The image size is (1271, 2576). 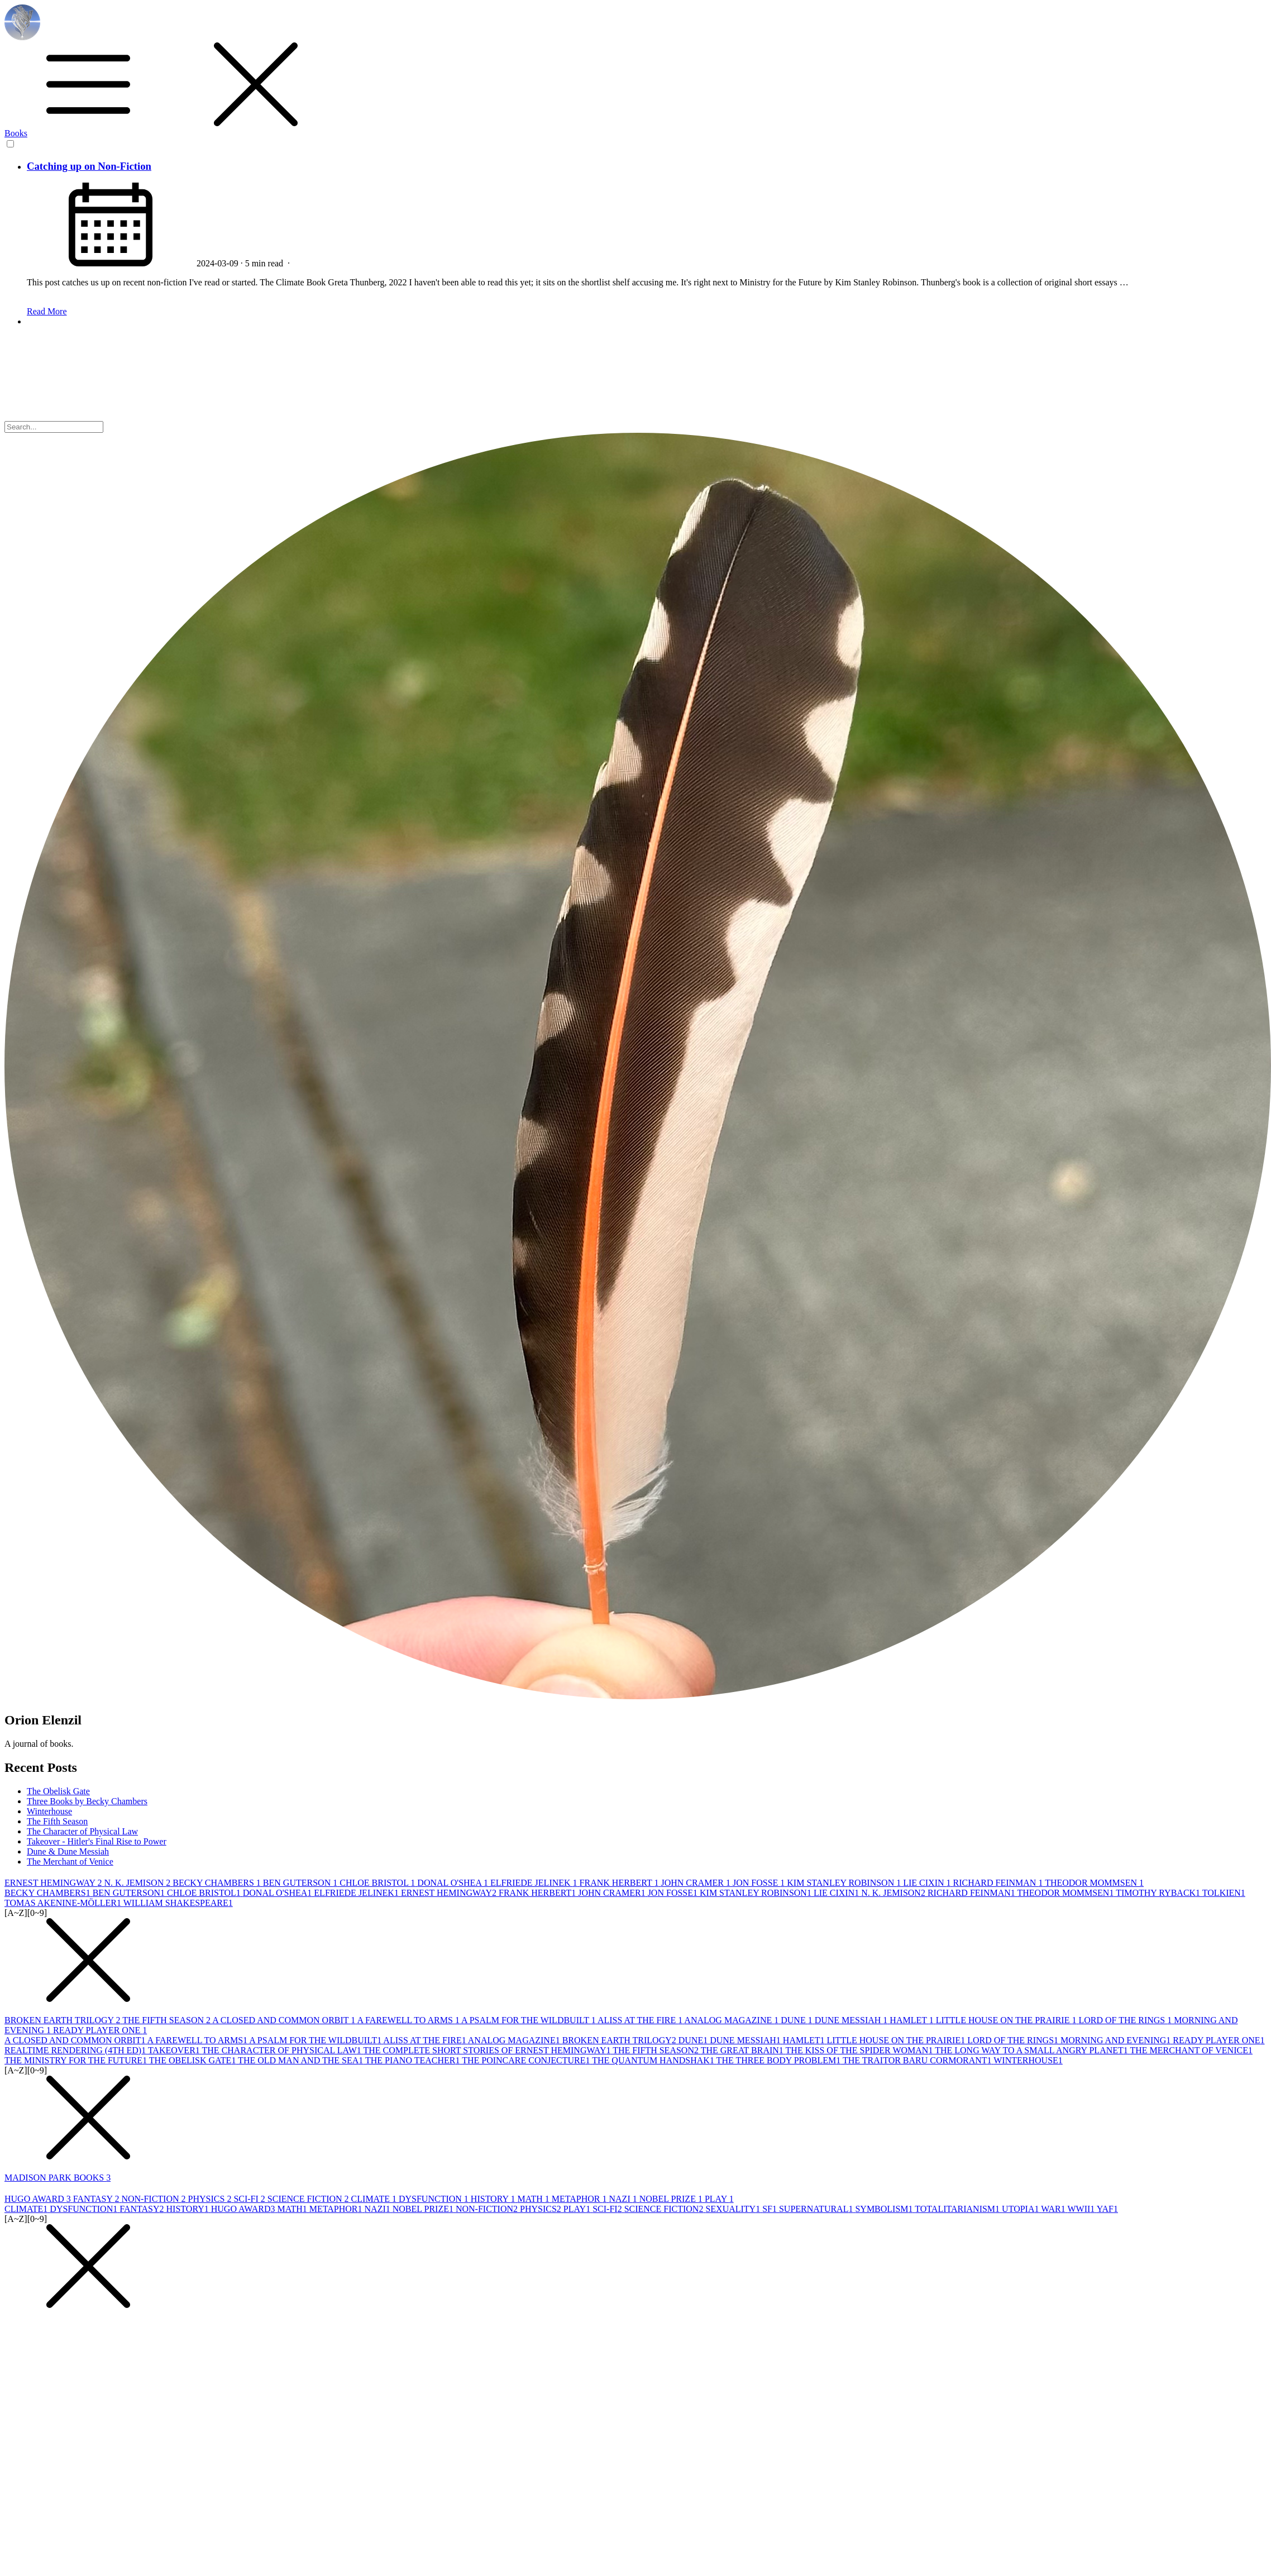 I want to click on The Fifth Season, so click(x=57, y=1821).